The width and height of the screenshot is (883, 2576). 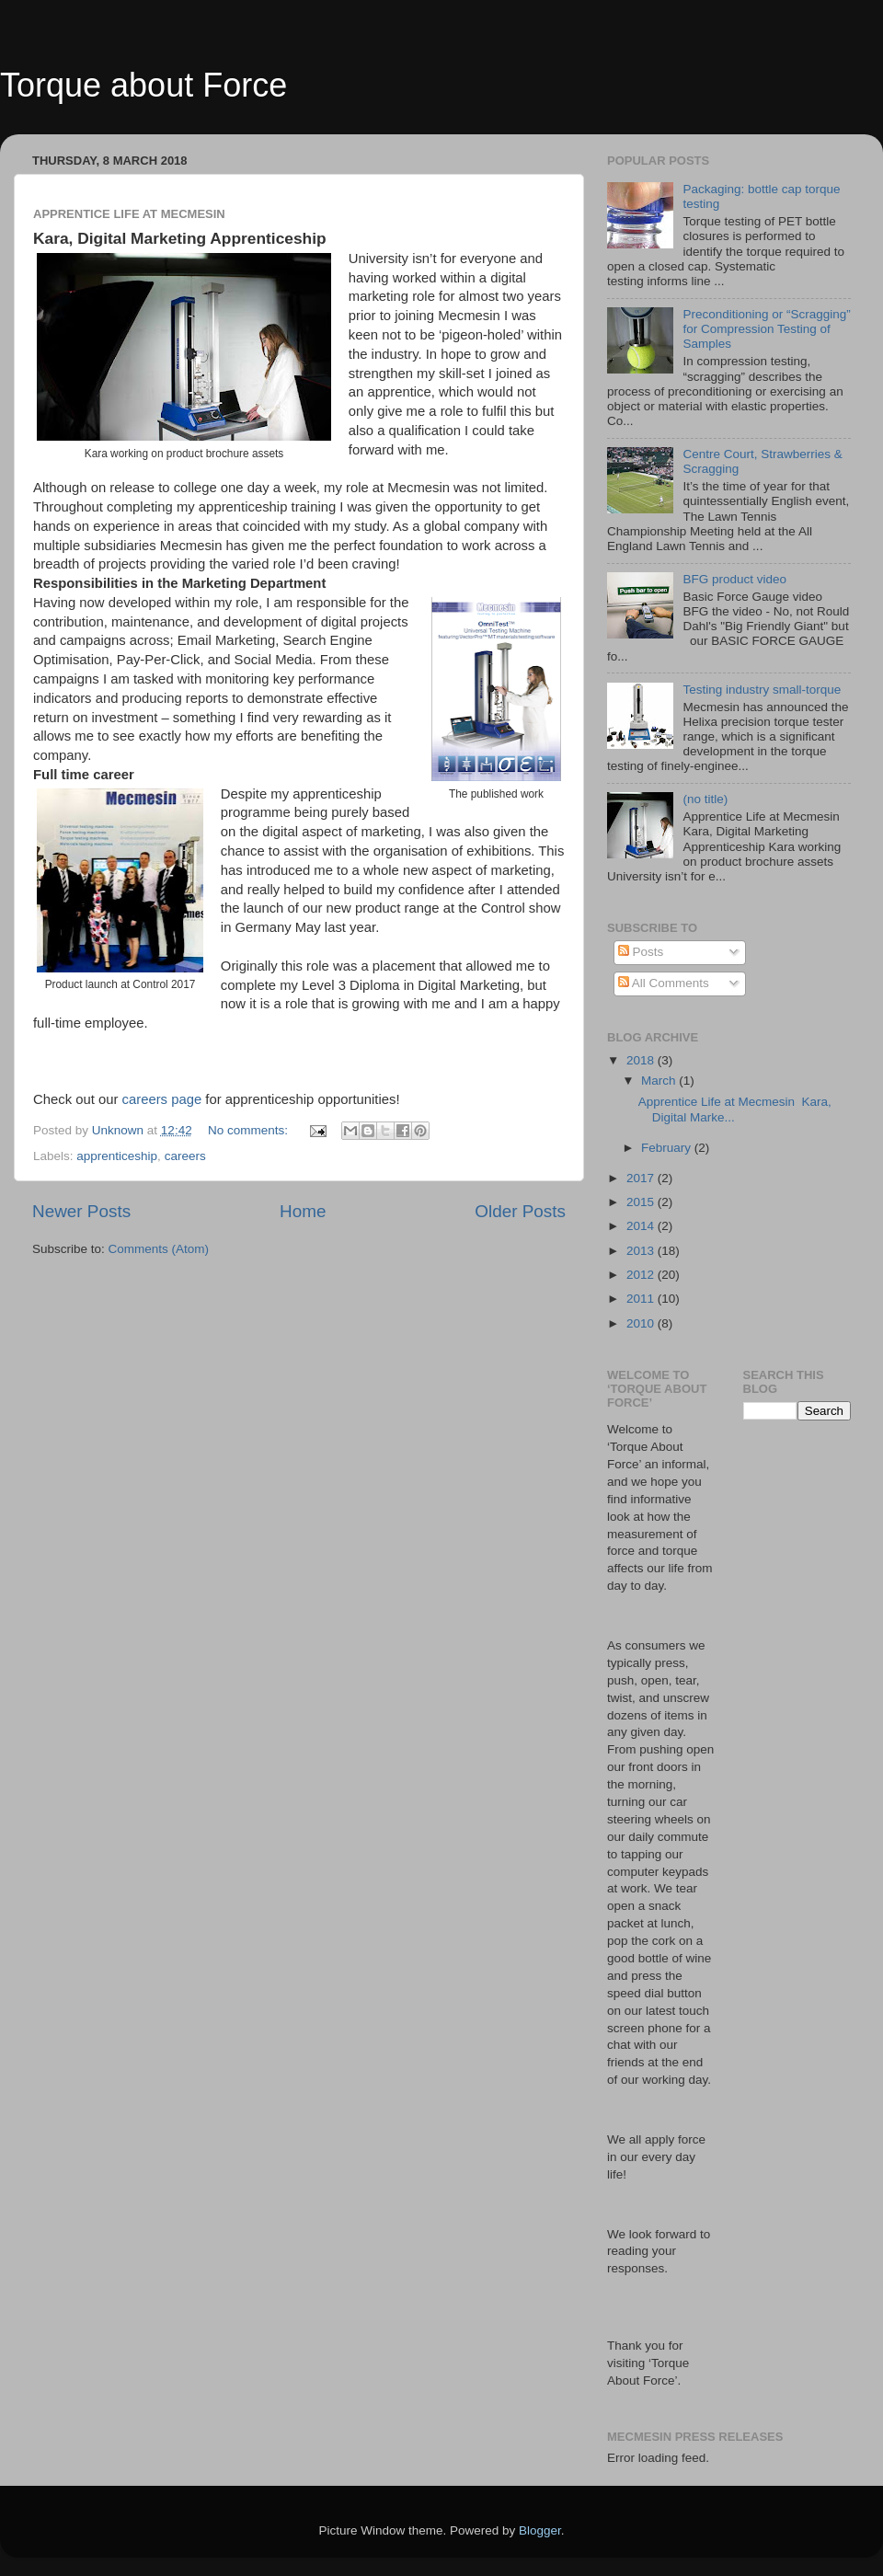 What do you see at coordinates (705, 799) in the screenshot?
I see `(no title)` at bounding box center [705, 799].